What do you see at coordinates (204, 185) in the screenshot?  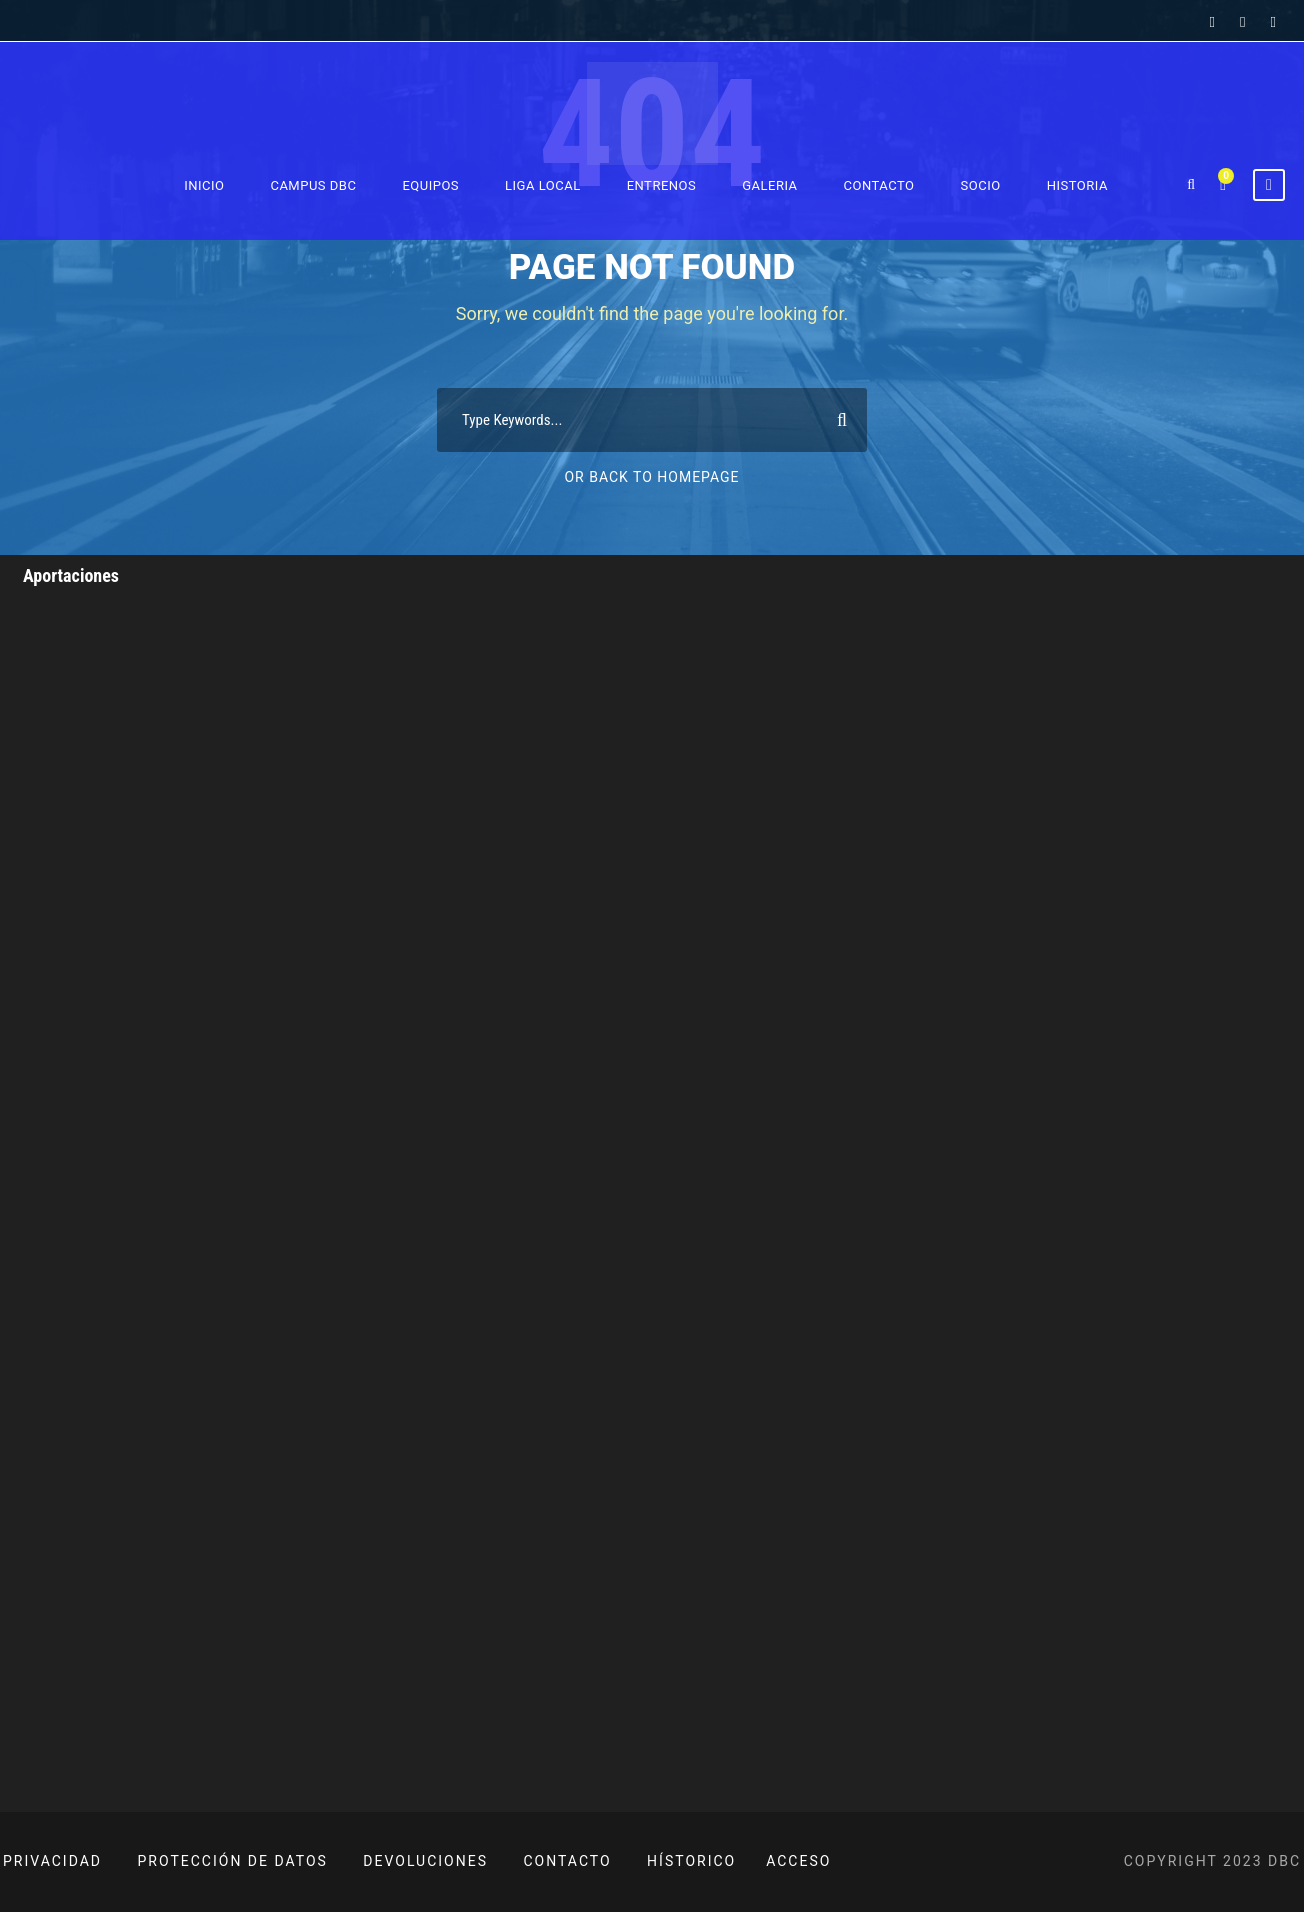 I see `Inicio` at bounding box center [204, 185].